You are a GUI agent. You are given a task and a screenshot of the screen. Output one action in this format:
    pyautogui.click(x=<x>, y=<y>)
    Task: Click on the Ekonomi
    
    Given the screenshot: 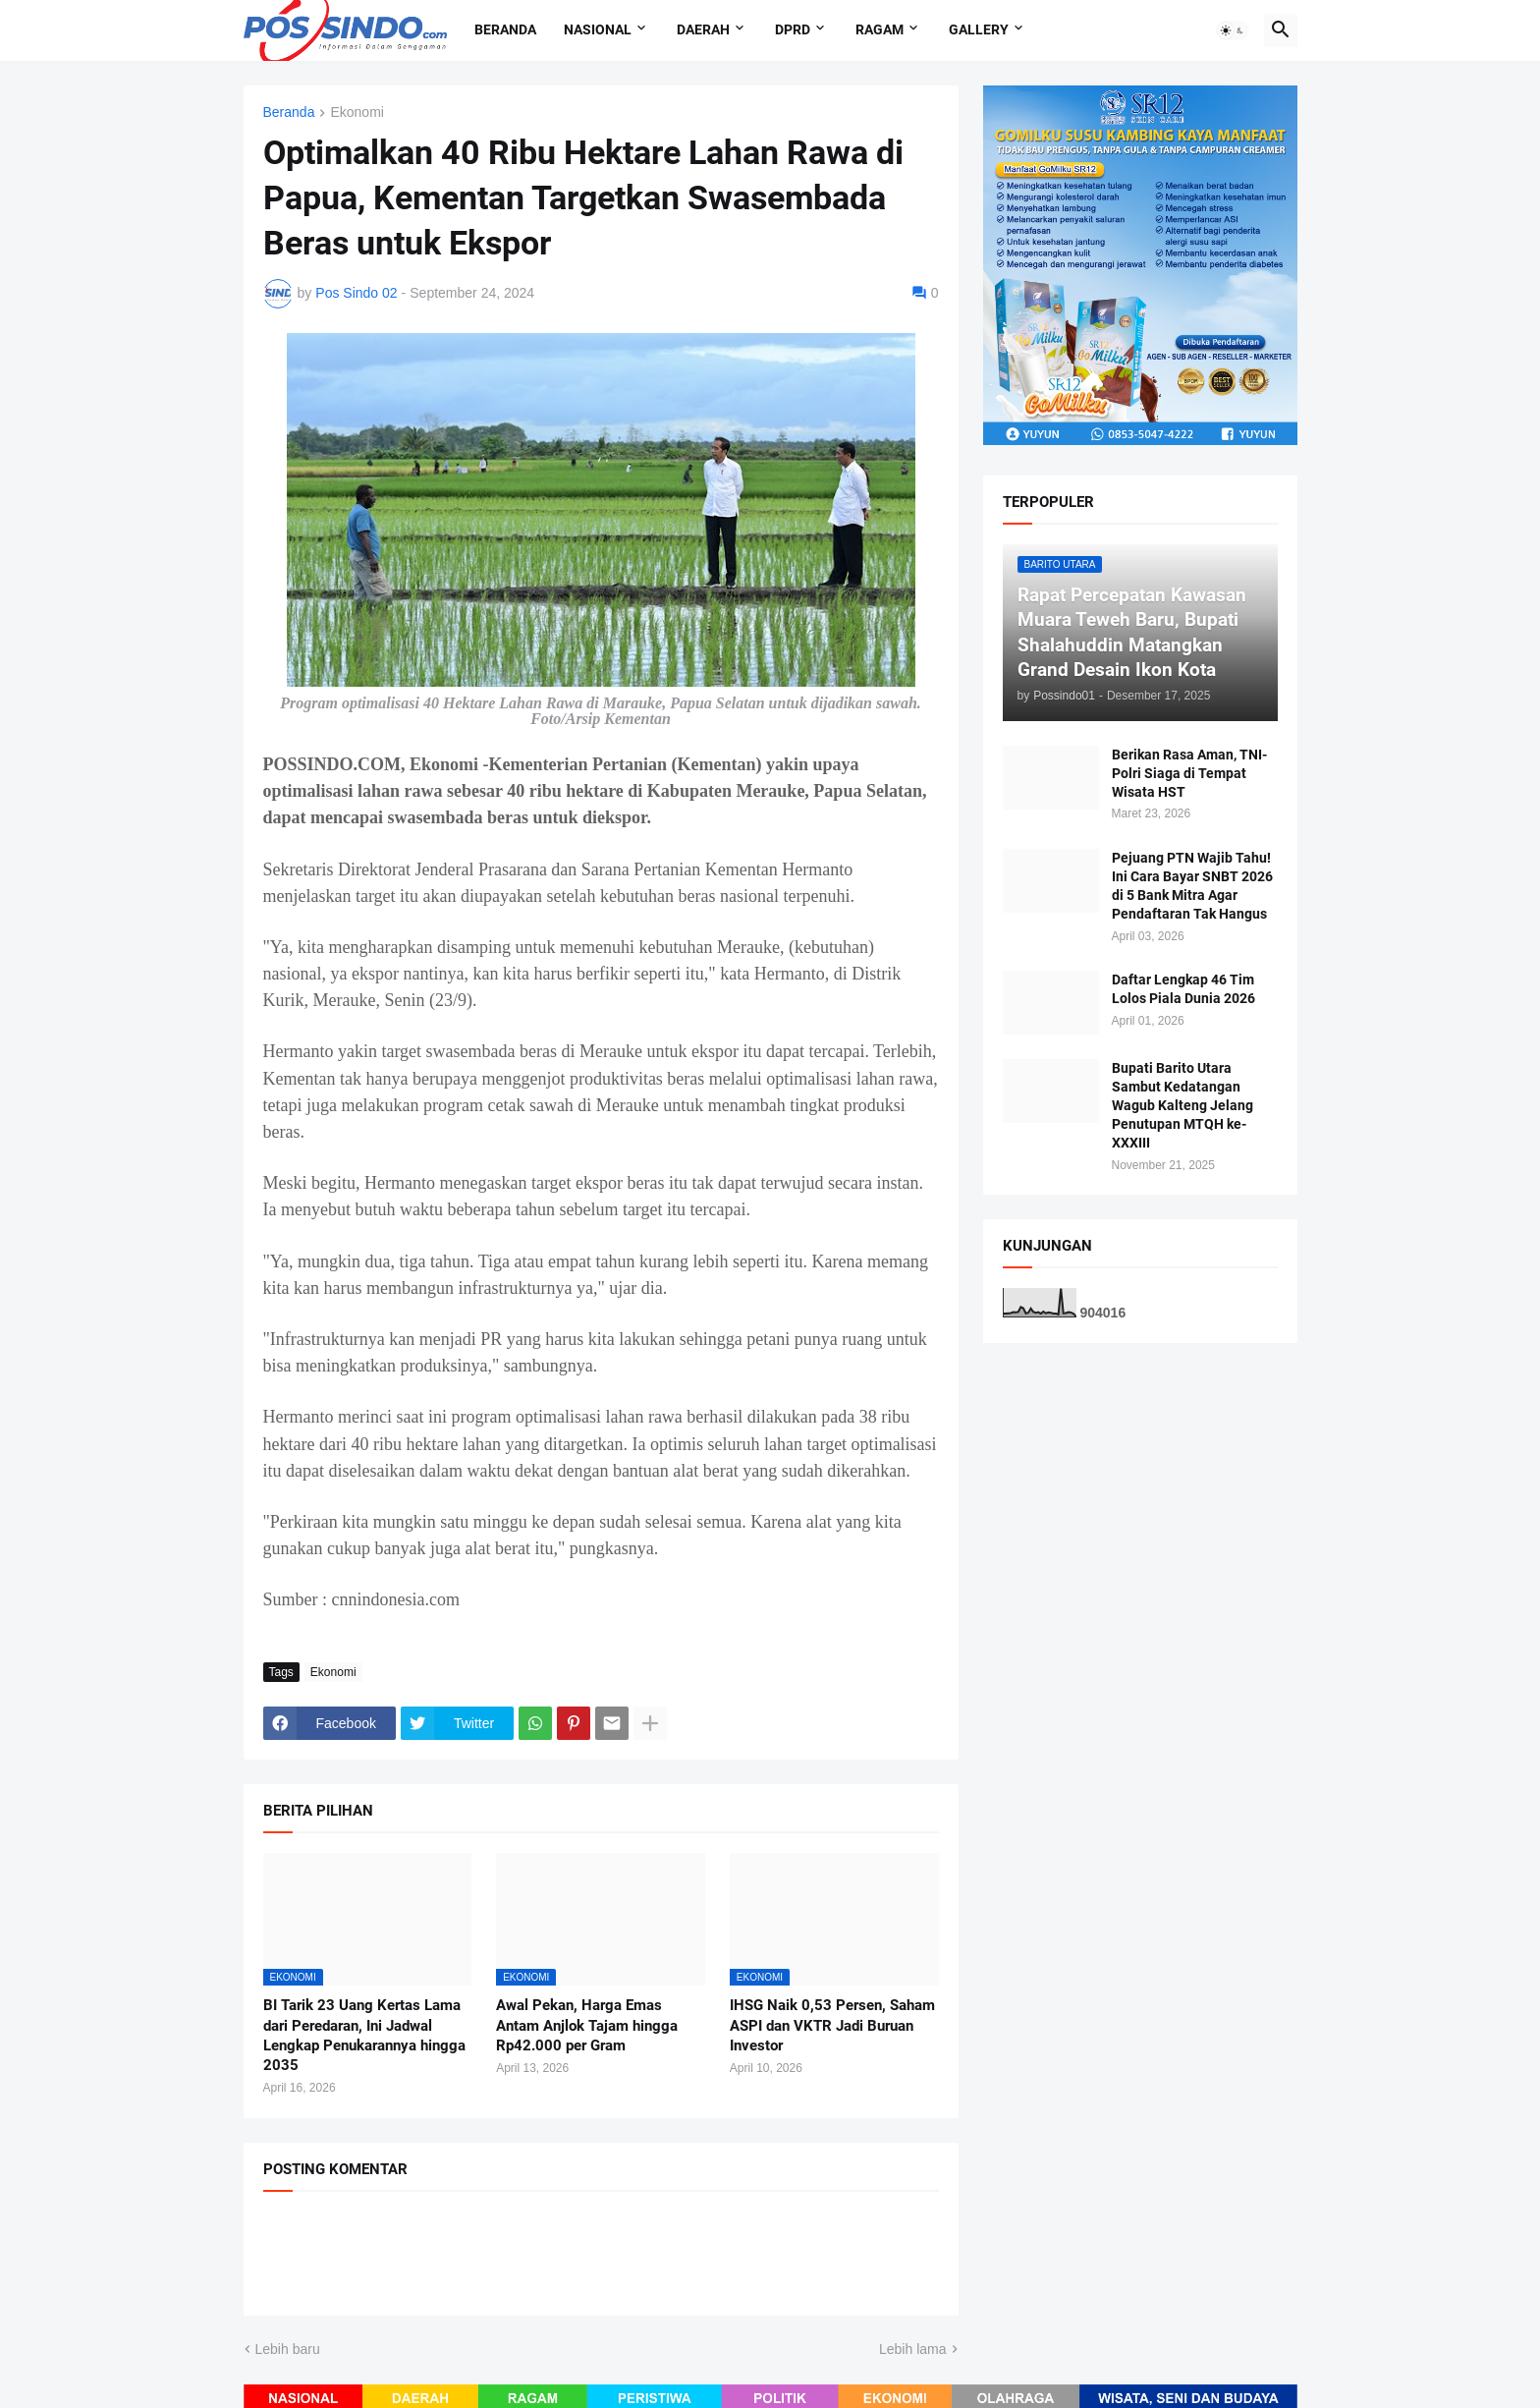 What is the action you would take?
    pyautogui.click(x=356, y=112)
    